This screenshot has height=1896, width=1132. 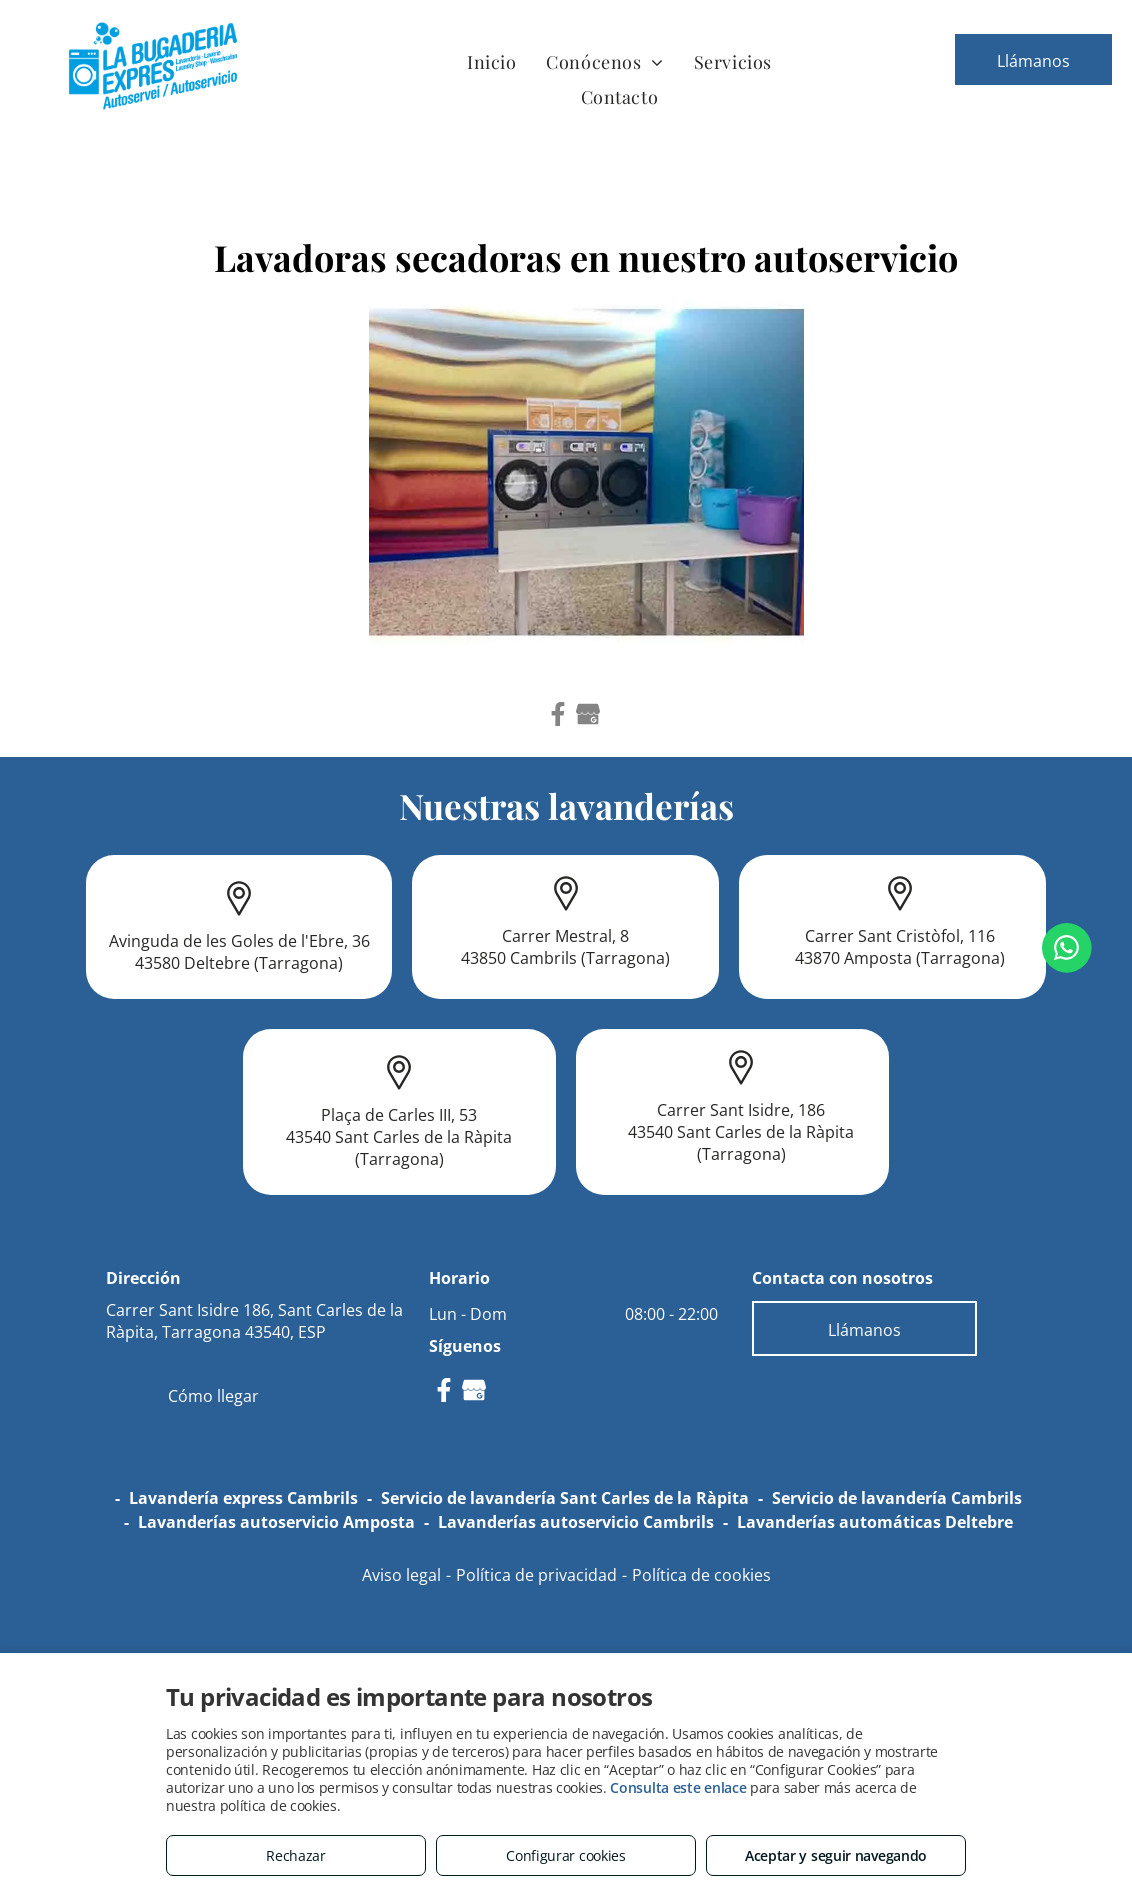 What do you see at coordinates (239, 941) in the screenshot?
I see `Avinguda de les Goles de l'Ebre, 36` at bounding box center [239, 941].